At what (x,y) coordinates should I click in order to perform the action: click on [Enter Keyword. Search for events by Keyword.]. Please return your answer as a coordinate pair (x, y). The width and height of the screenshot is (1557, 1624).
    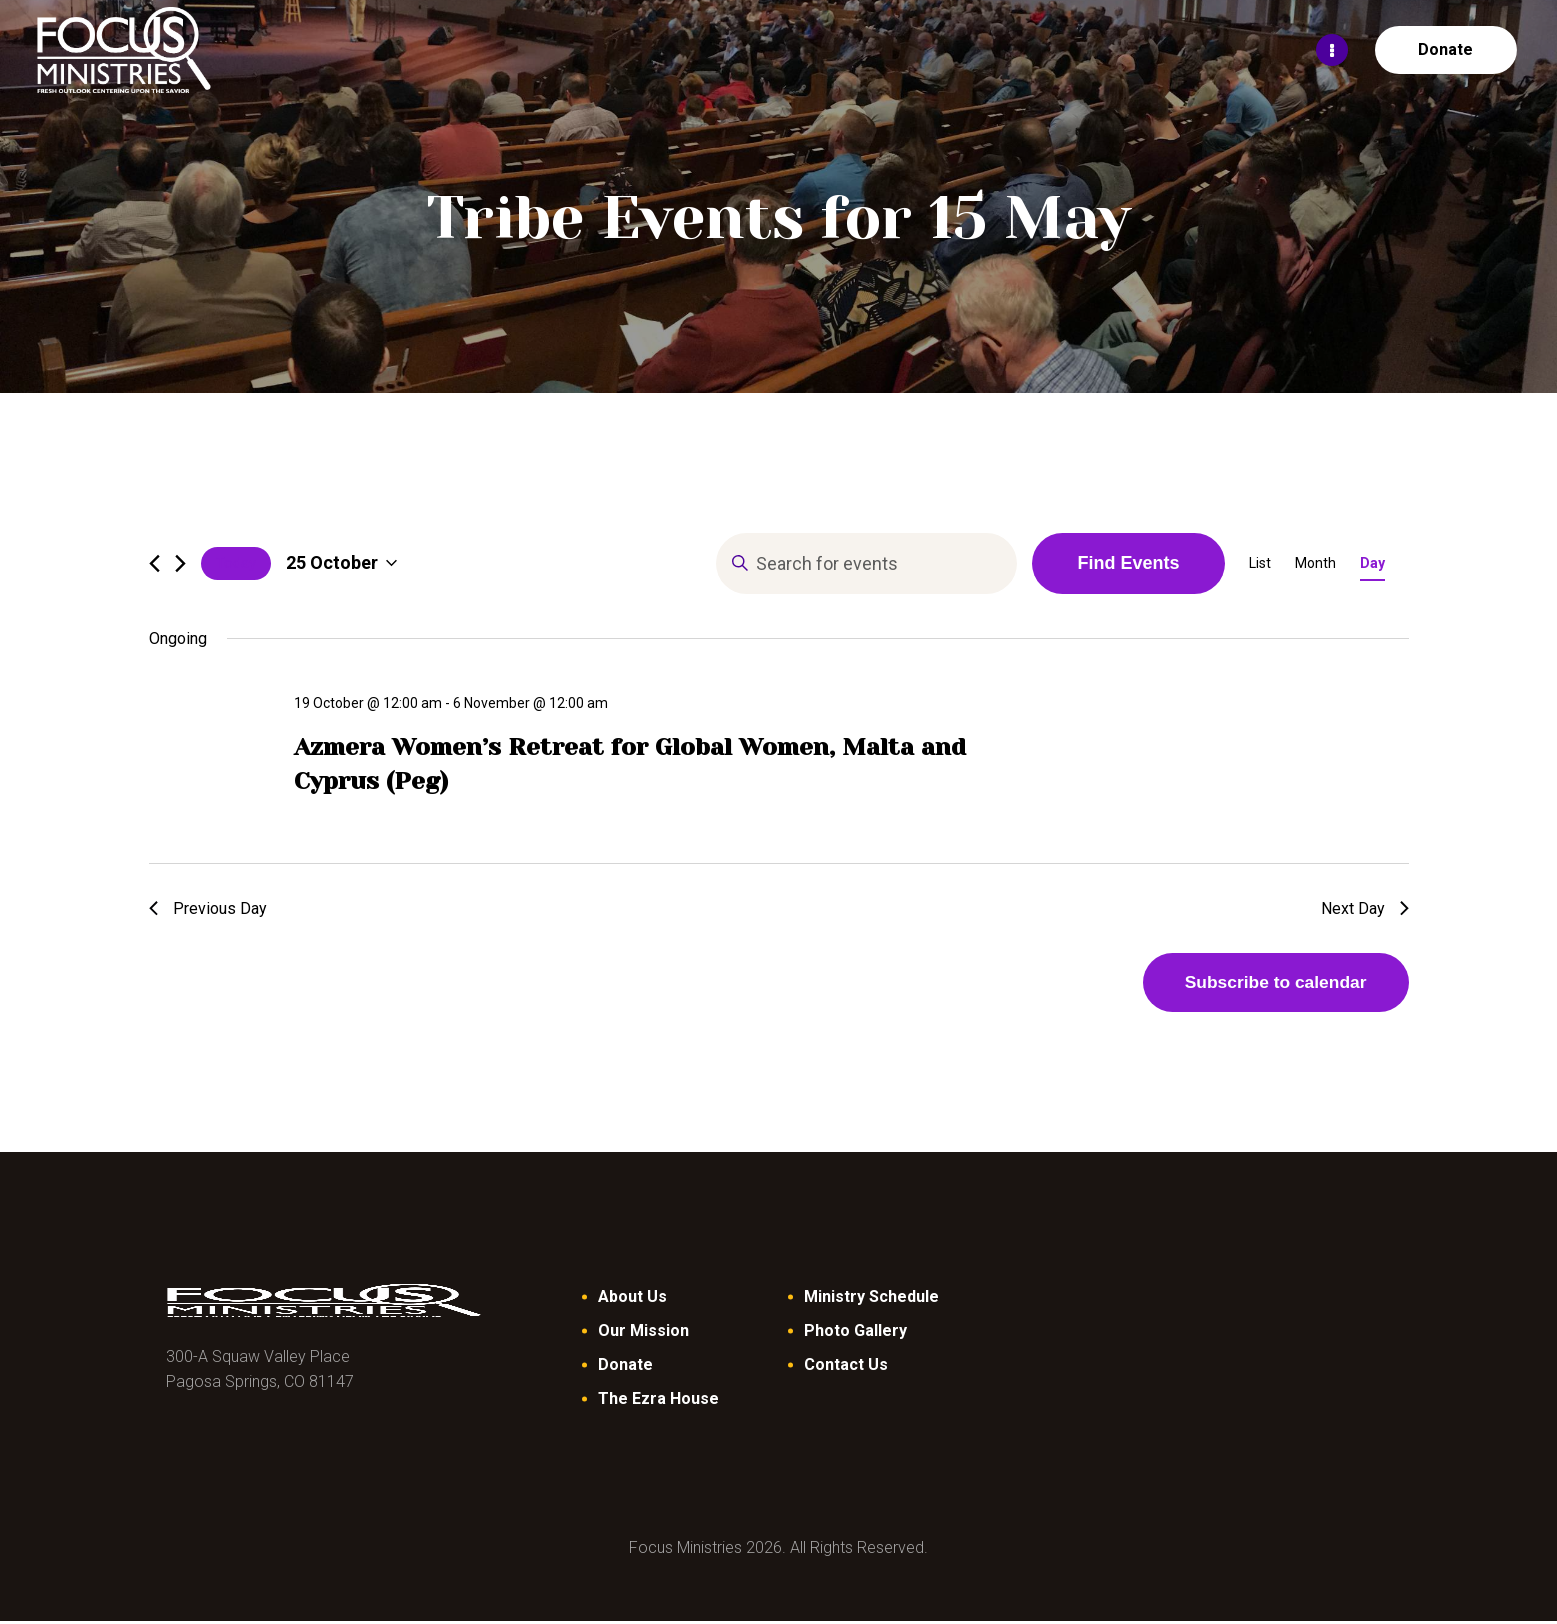
    Looking at the image, I should click on (867, 563).